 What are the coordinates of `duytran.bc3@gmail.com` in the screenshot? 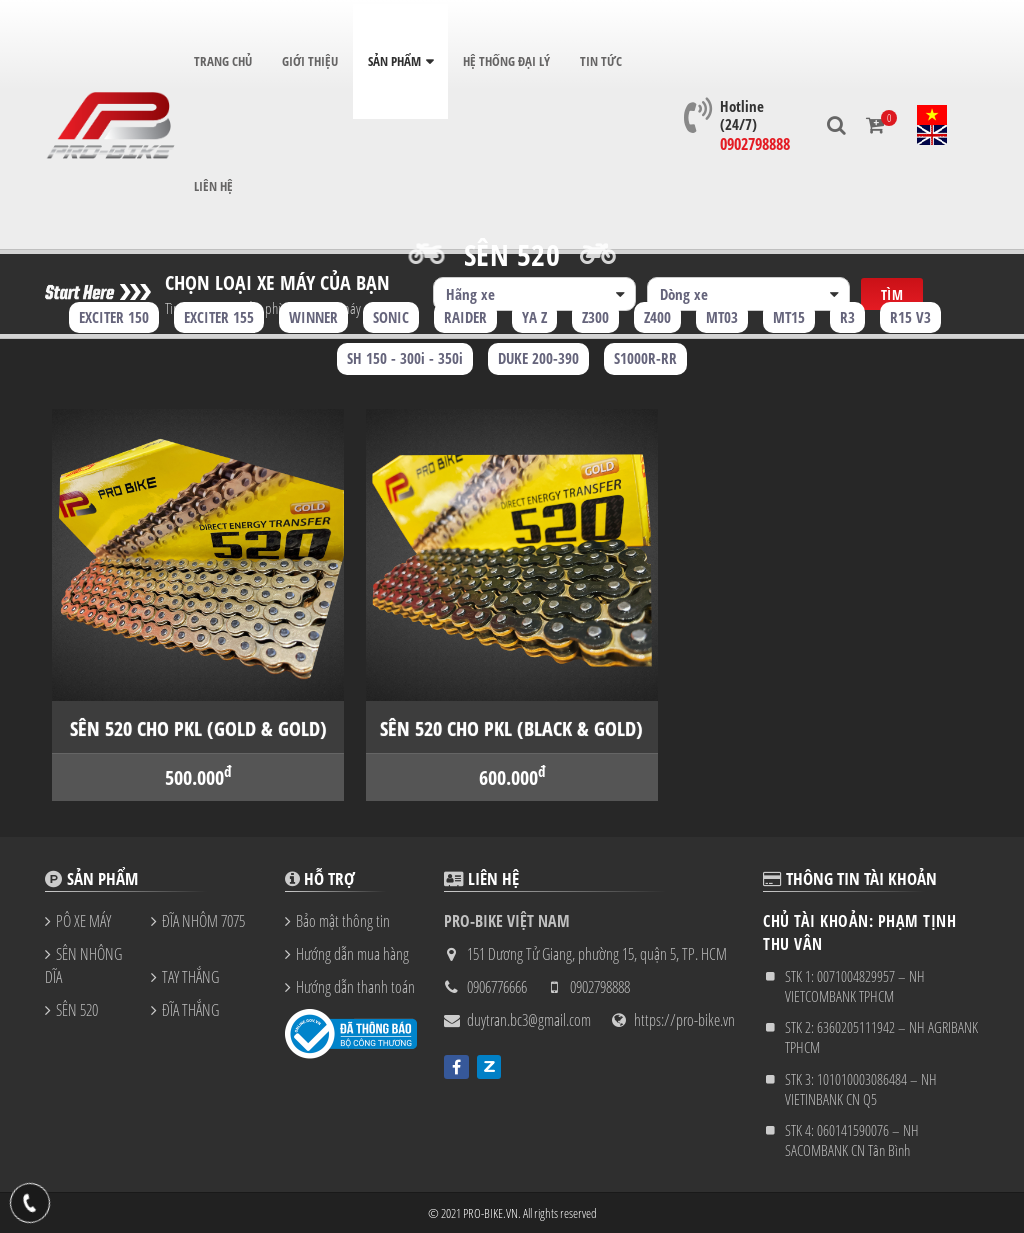 It's located at (529, 1020).